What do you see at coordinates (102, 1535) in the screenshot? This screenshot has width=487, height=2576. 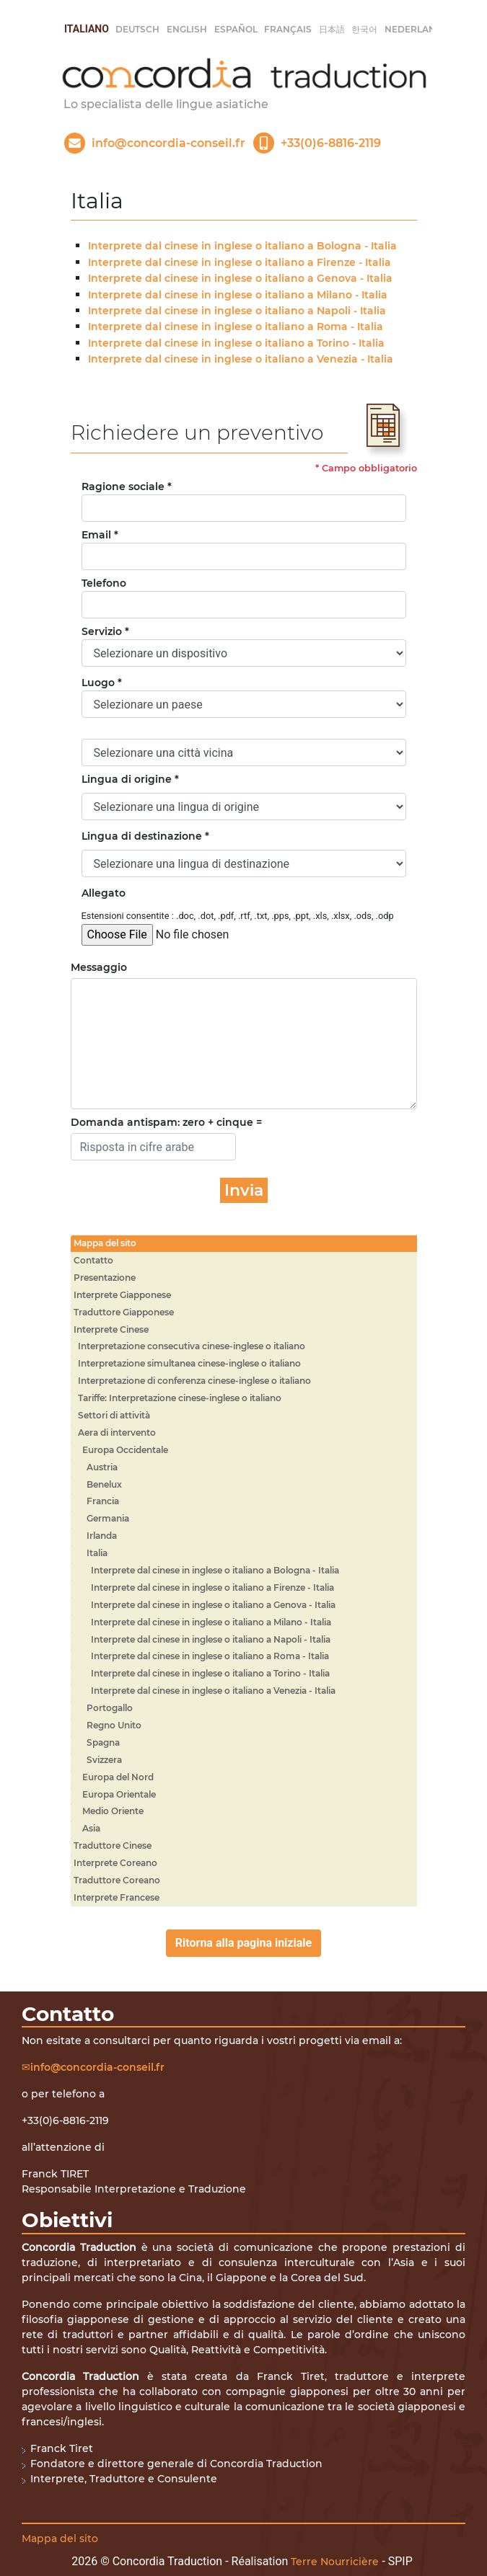 I see `Irlanda` at bounding box center [102, 1535].